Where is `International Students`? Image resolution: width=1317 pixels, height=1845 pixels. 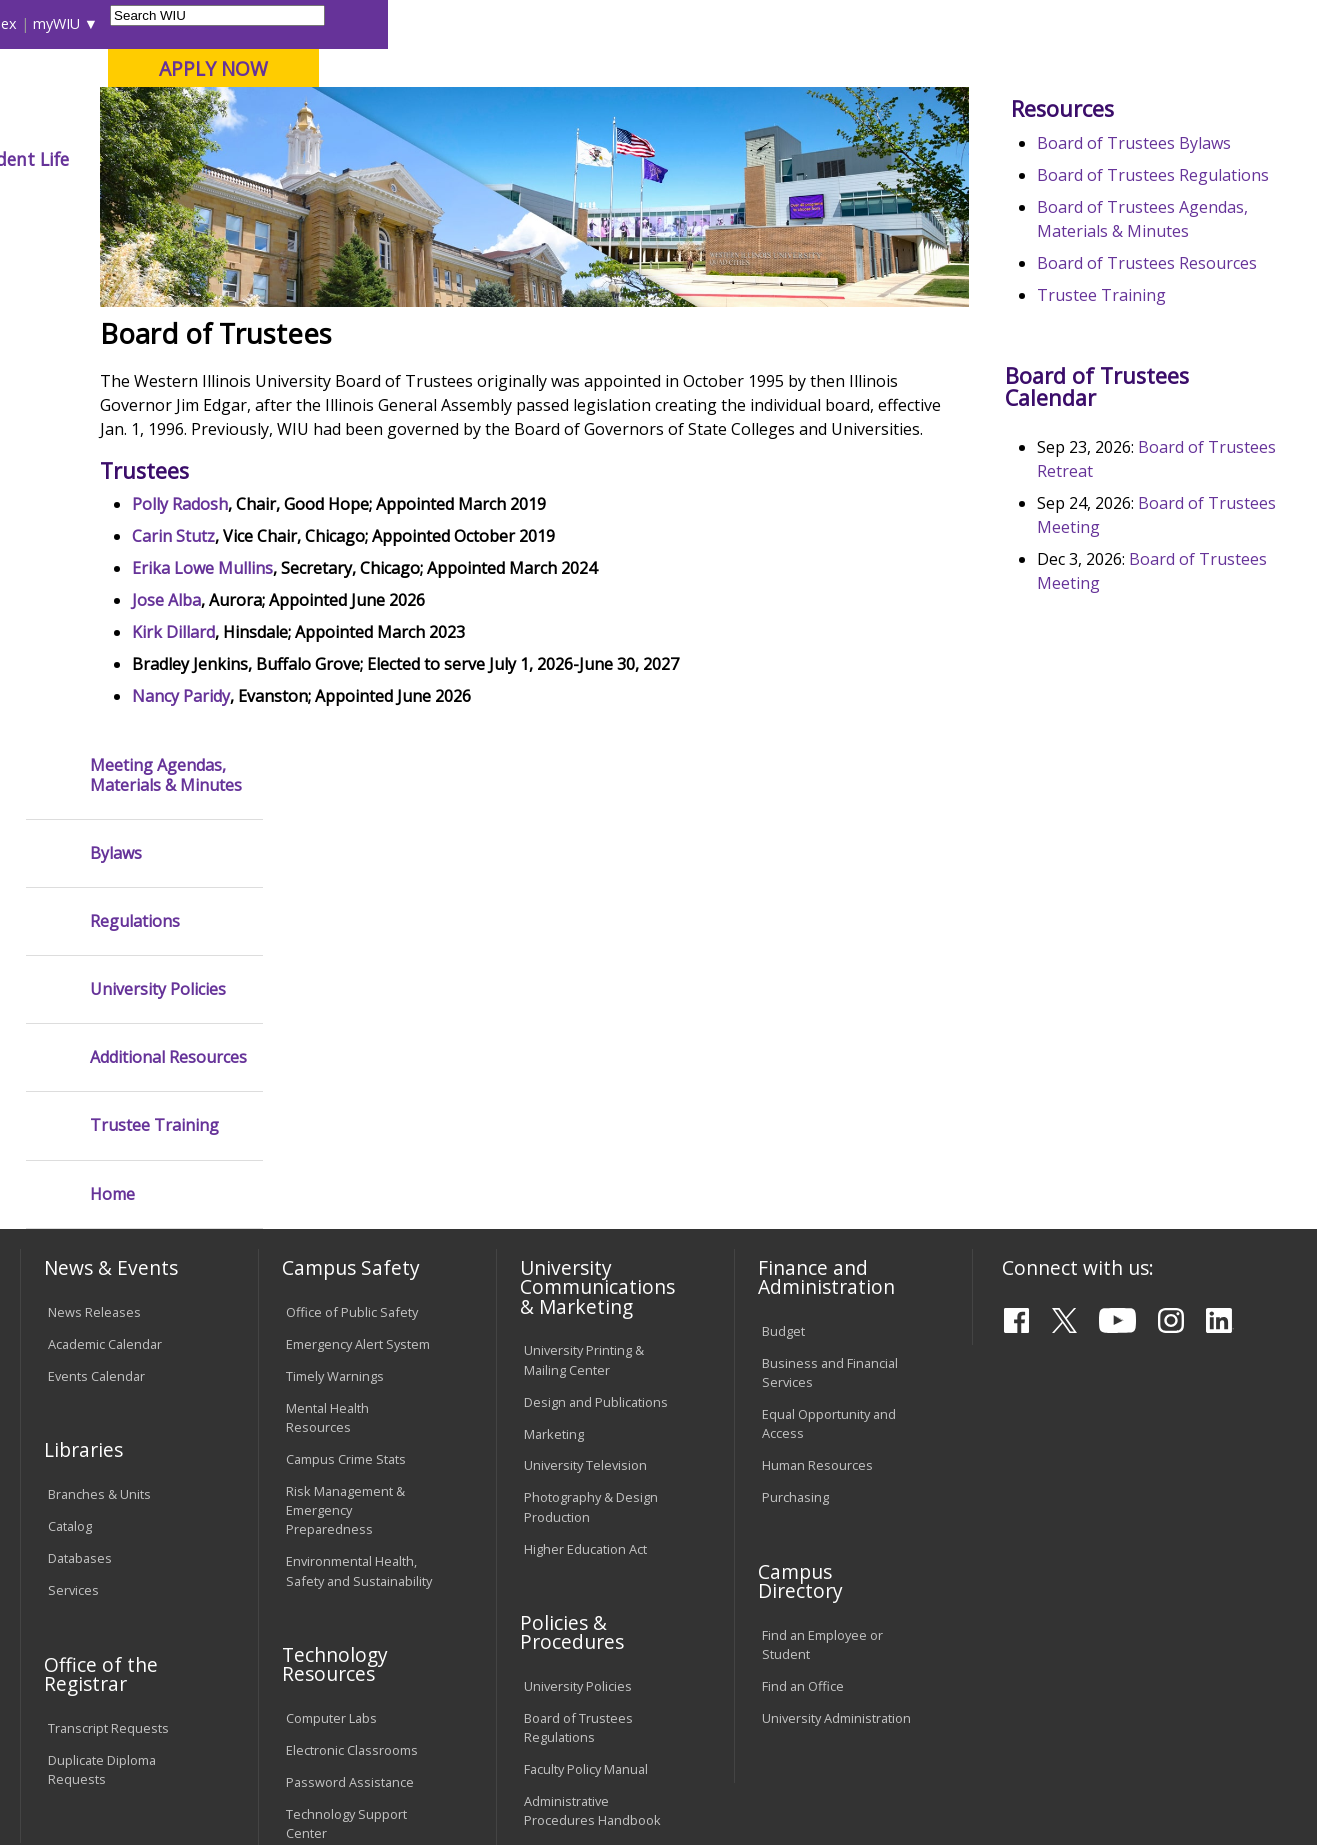
International Students is located at coordinates (304, 23).